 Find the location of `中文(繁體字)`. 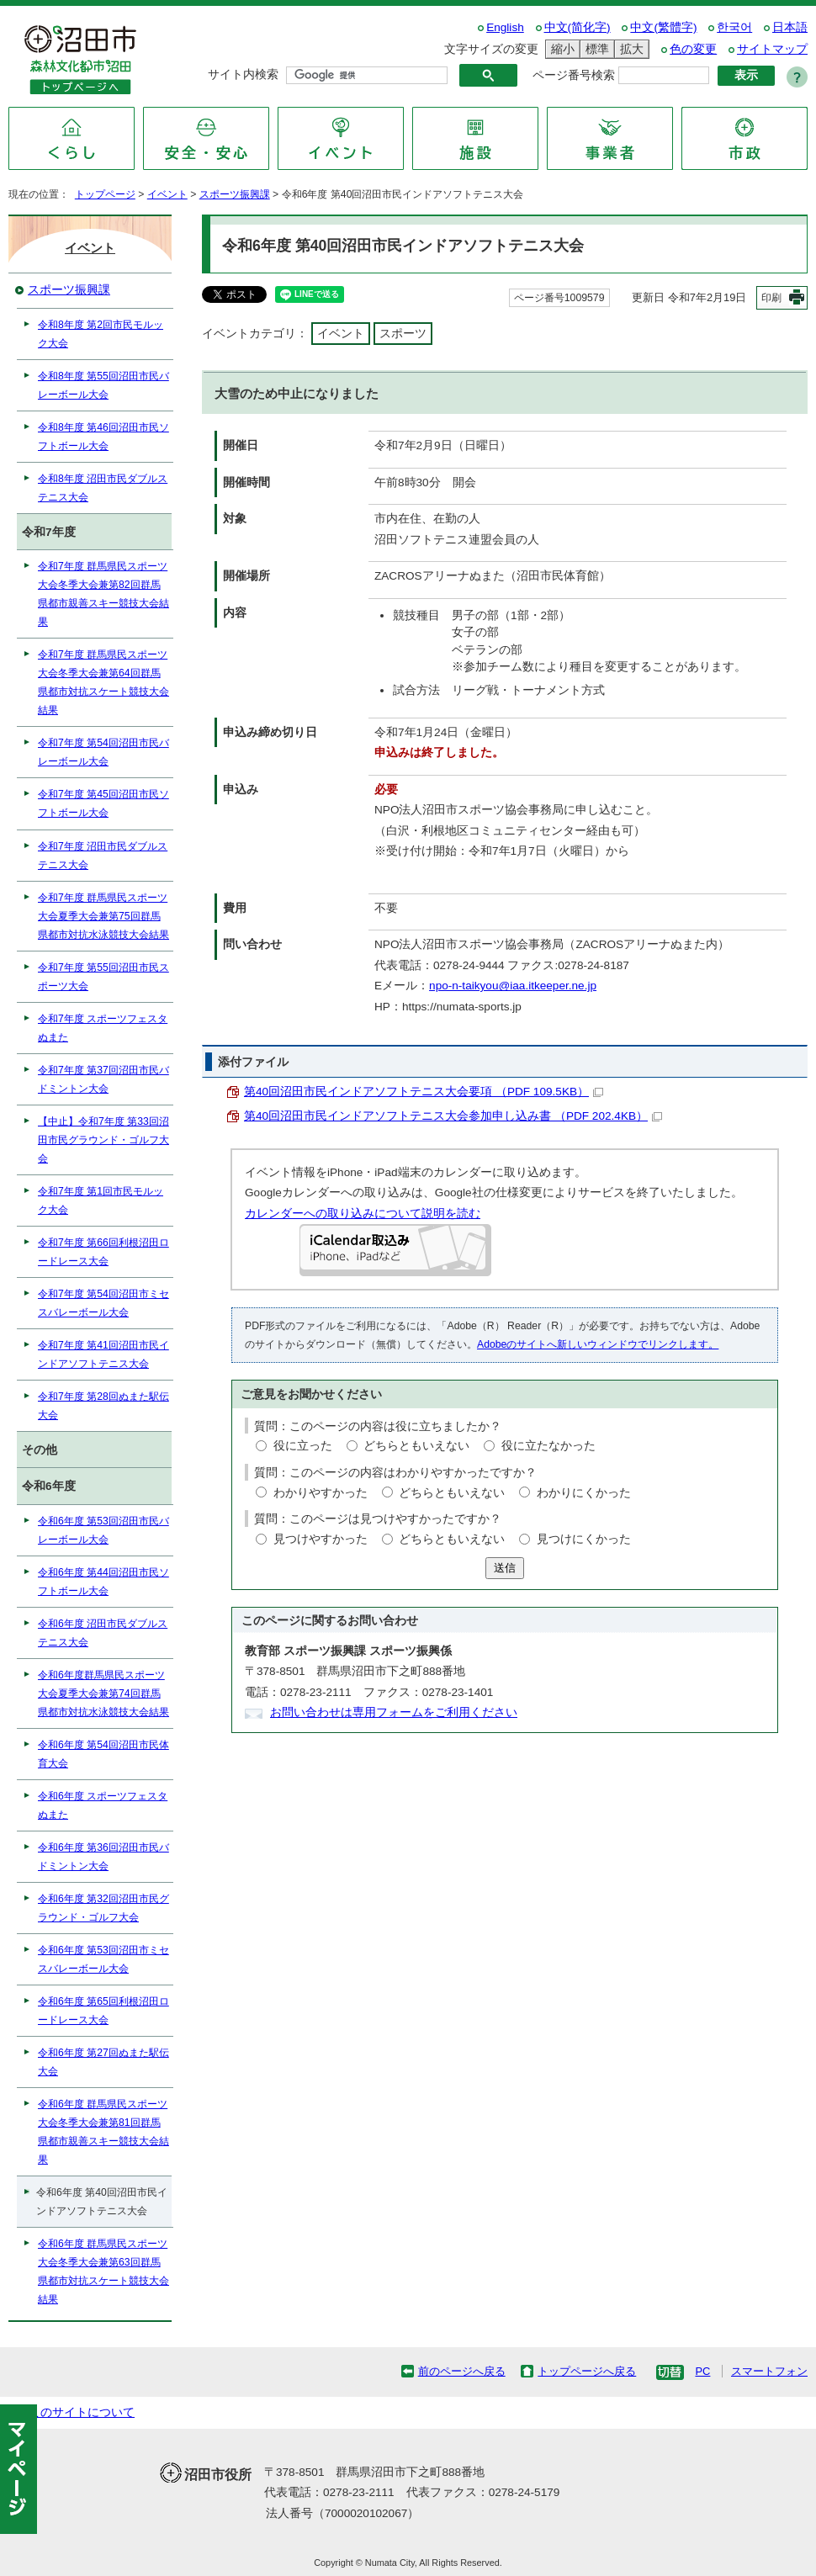

中文(繁體字) is located at coordinates (663, 27).